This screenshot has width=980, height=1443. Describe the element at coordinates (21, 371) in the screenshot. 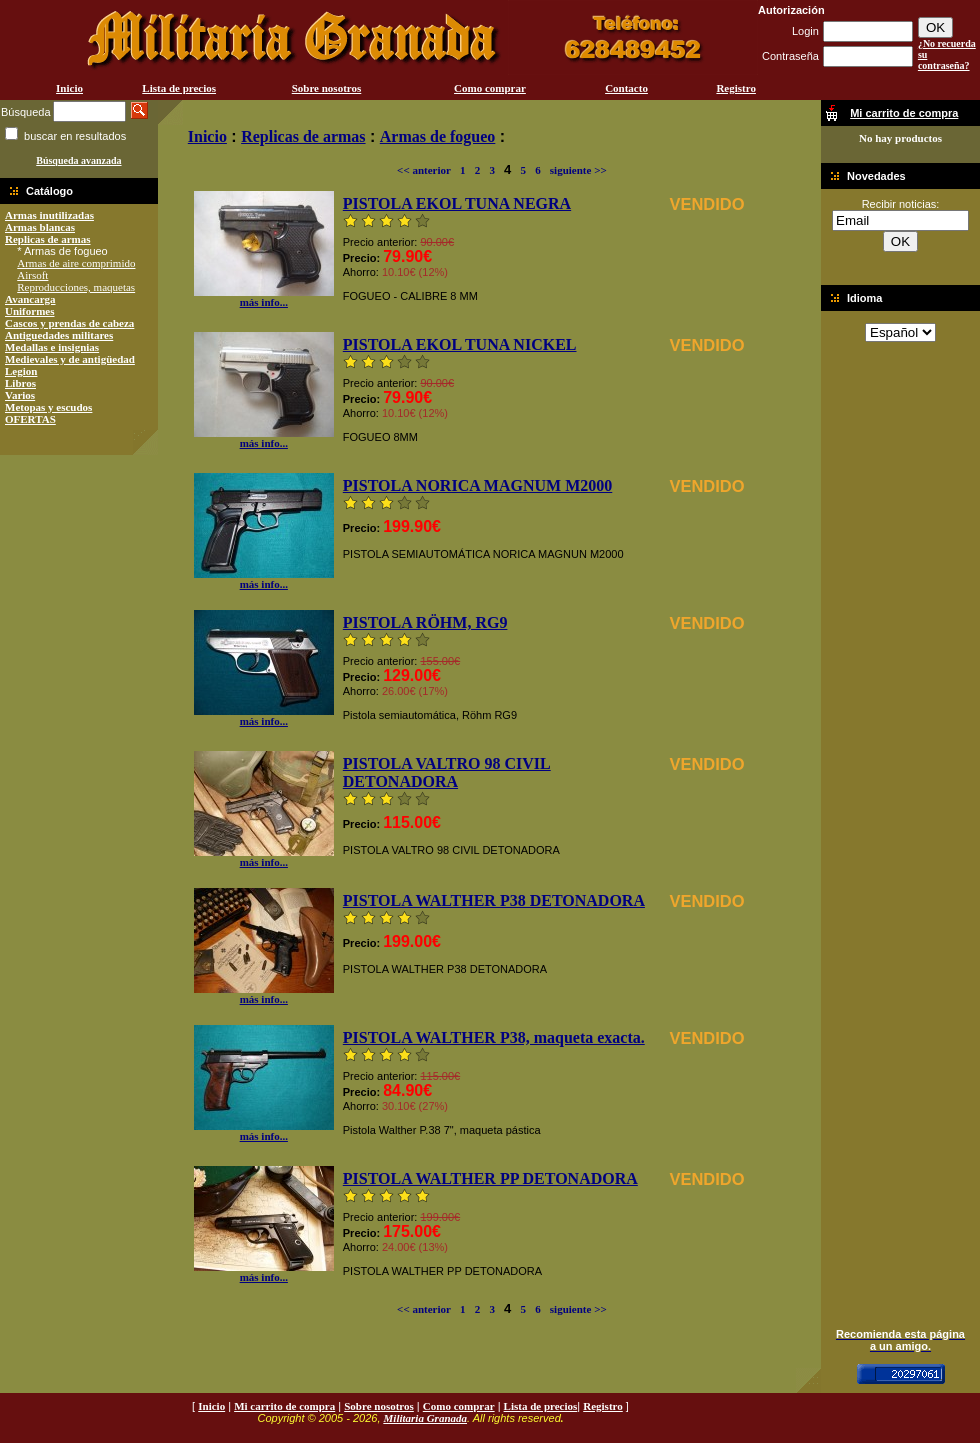

I see `Legion` at that location.